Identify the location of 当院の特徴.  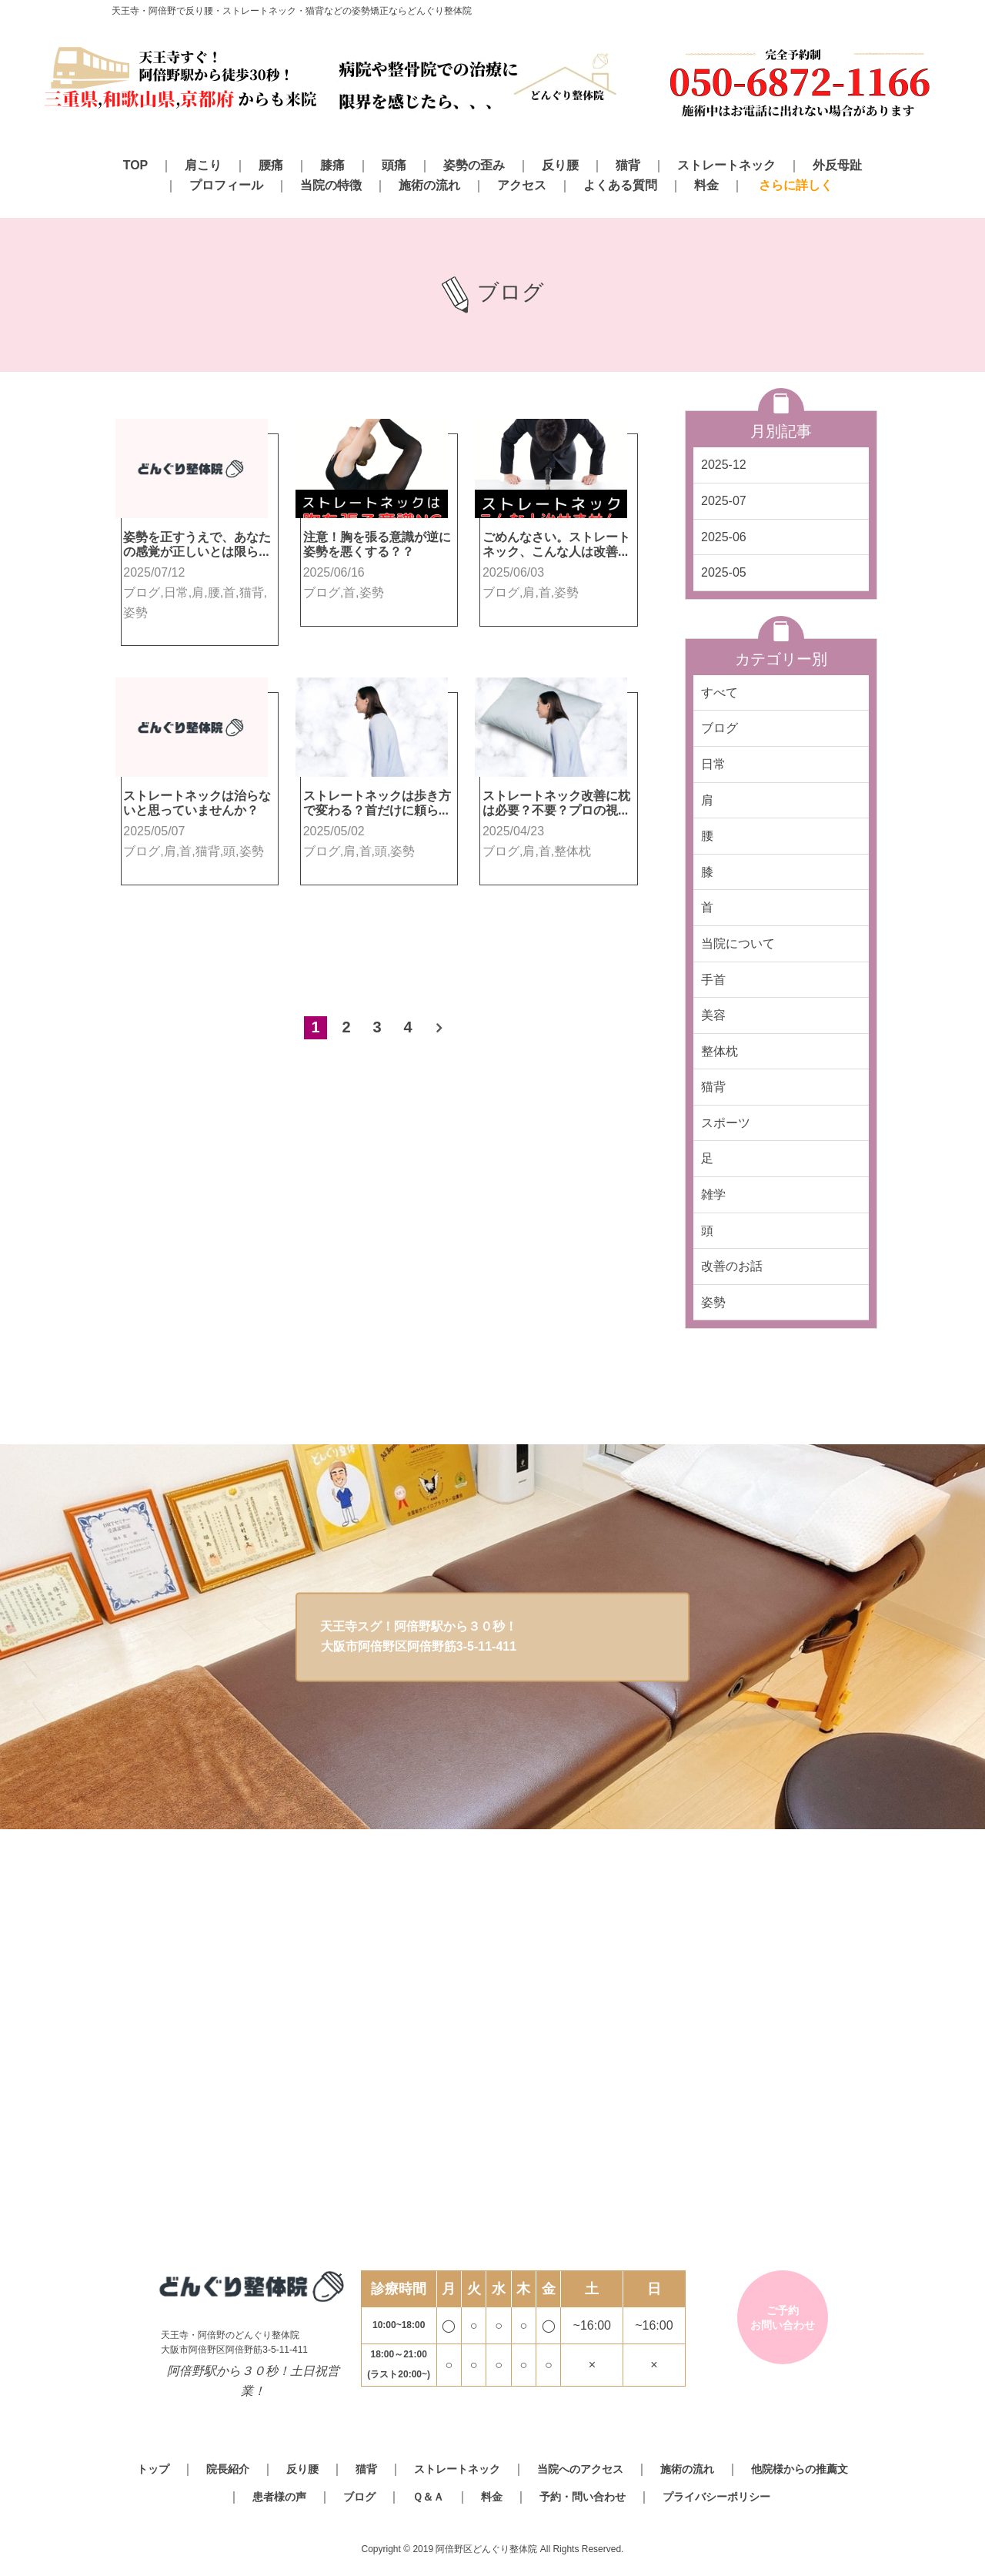
(331, 185).